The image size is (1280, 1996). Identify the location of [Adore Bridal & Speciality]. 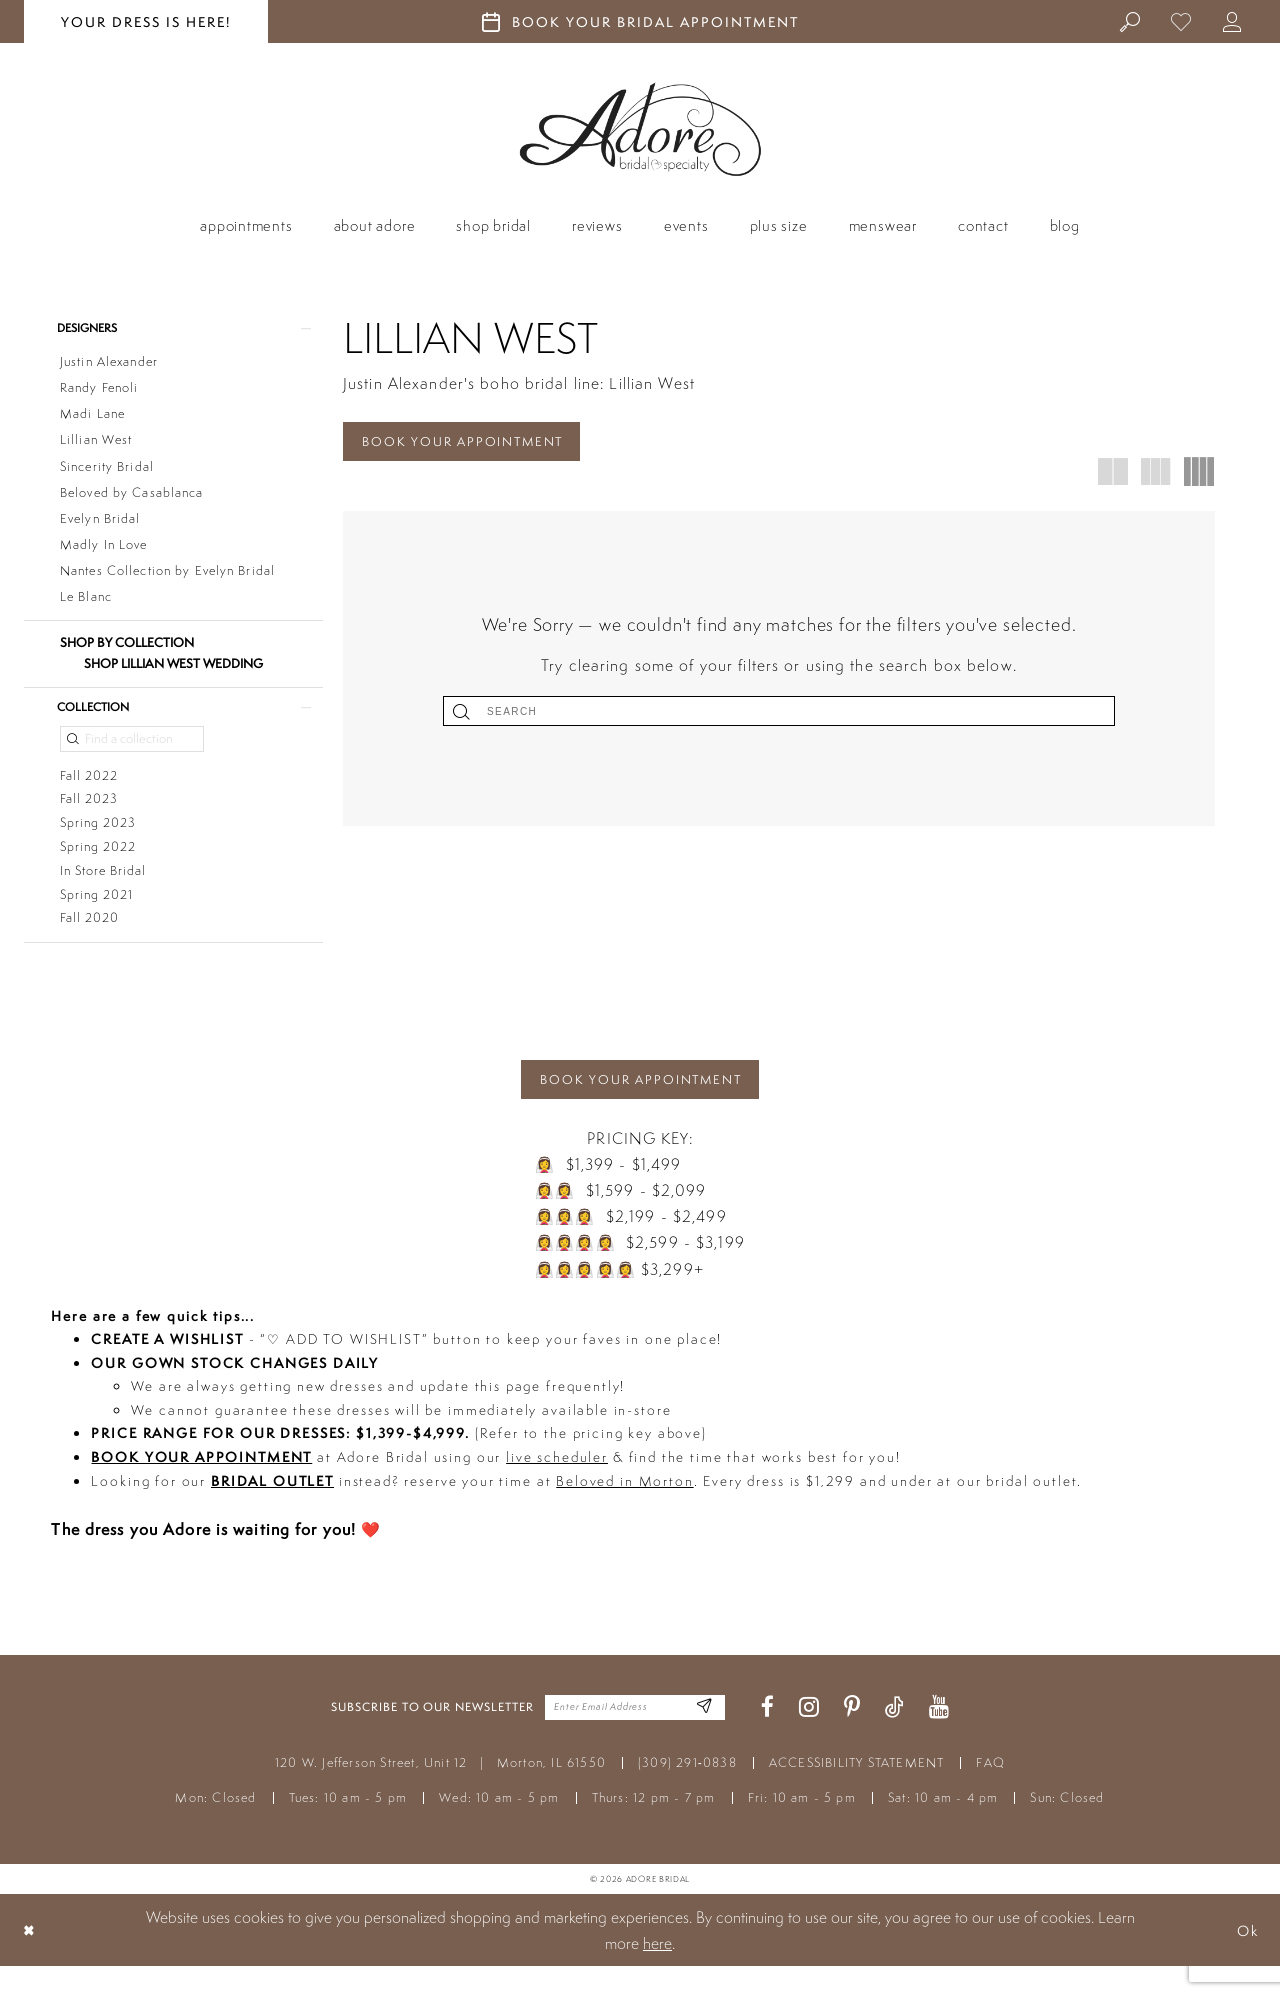
(640, 129).